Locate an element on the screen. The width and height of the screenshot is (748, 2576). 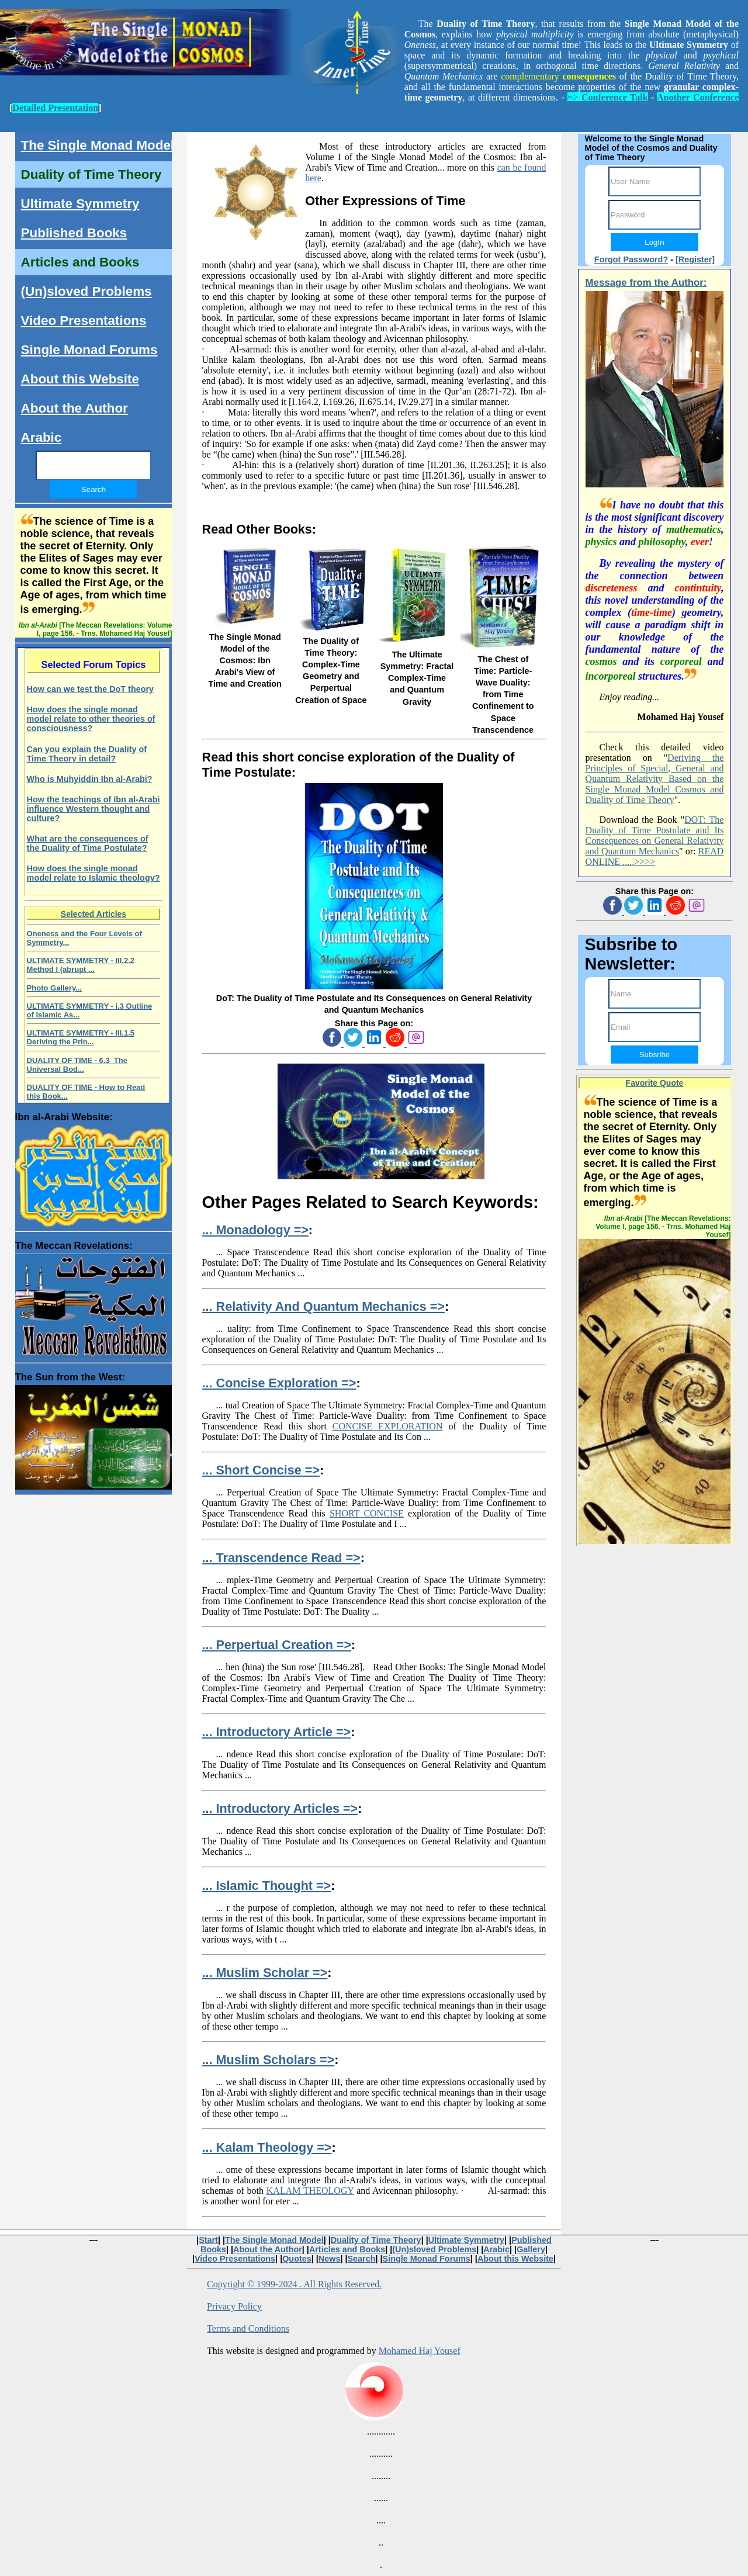
CONCISE EXPLORATION is located at coordinates (388, 1426).